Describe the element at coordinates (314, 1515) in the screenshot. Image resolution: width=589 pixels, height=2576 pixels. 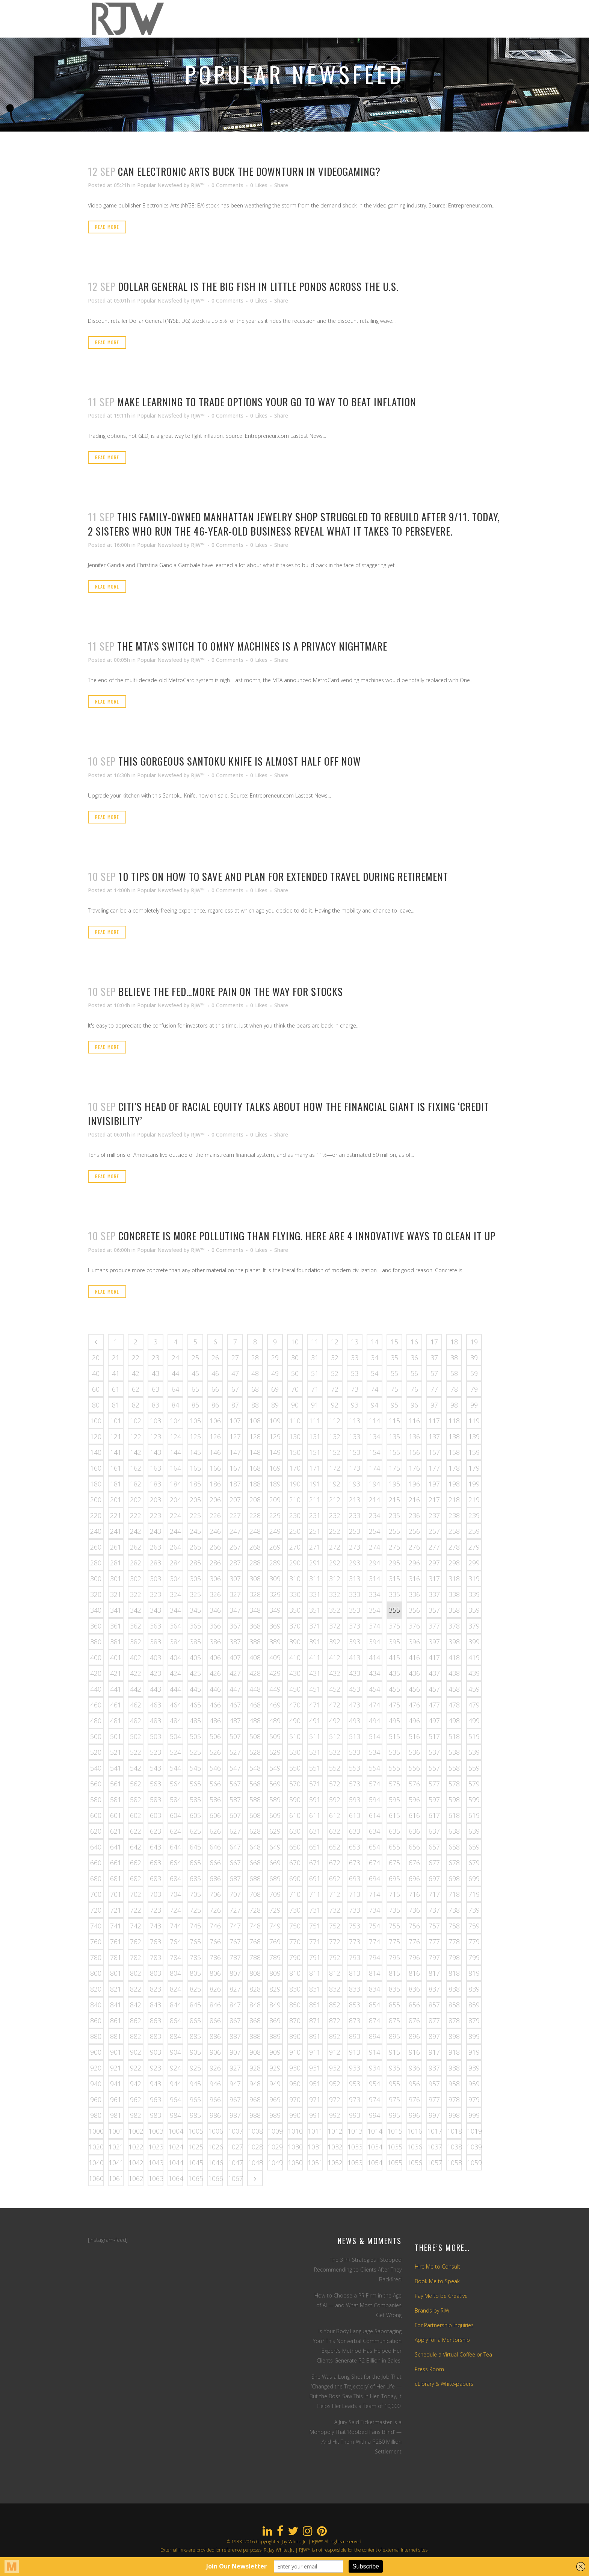
I see `231` at that location.